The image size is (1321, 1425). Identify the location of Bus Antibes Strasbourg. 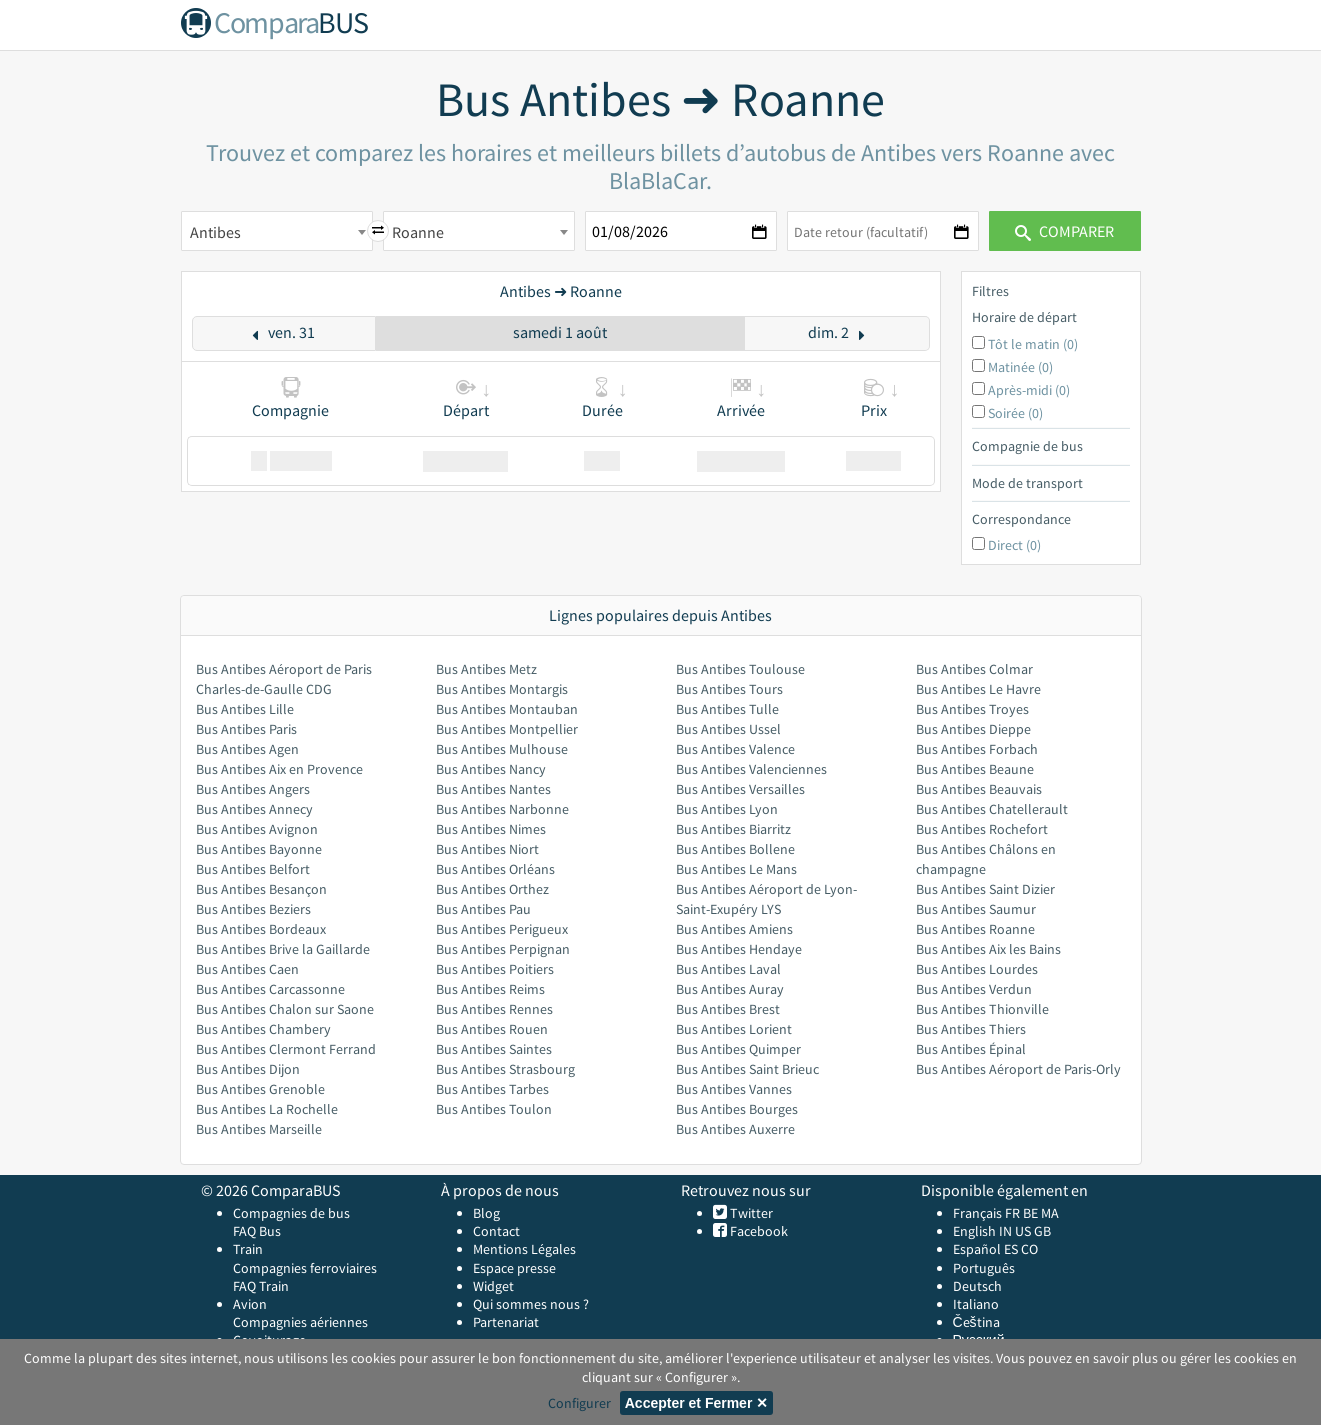
(505, 1069).